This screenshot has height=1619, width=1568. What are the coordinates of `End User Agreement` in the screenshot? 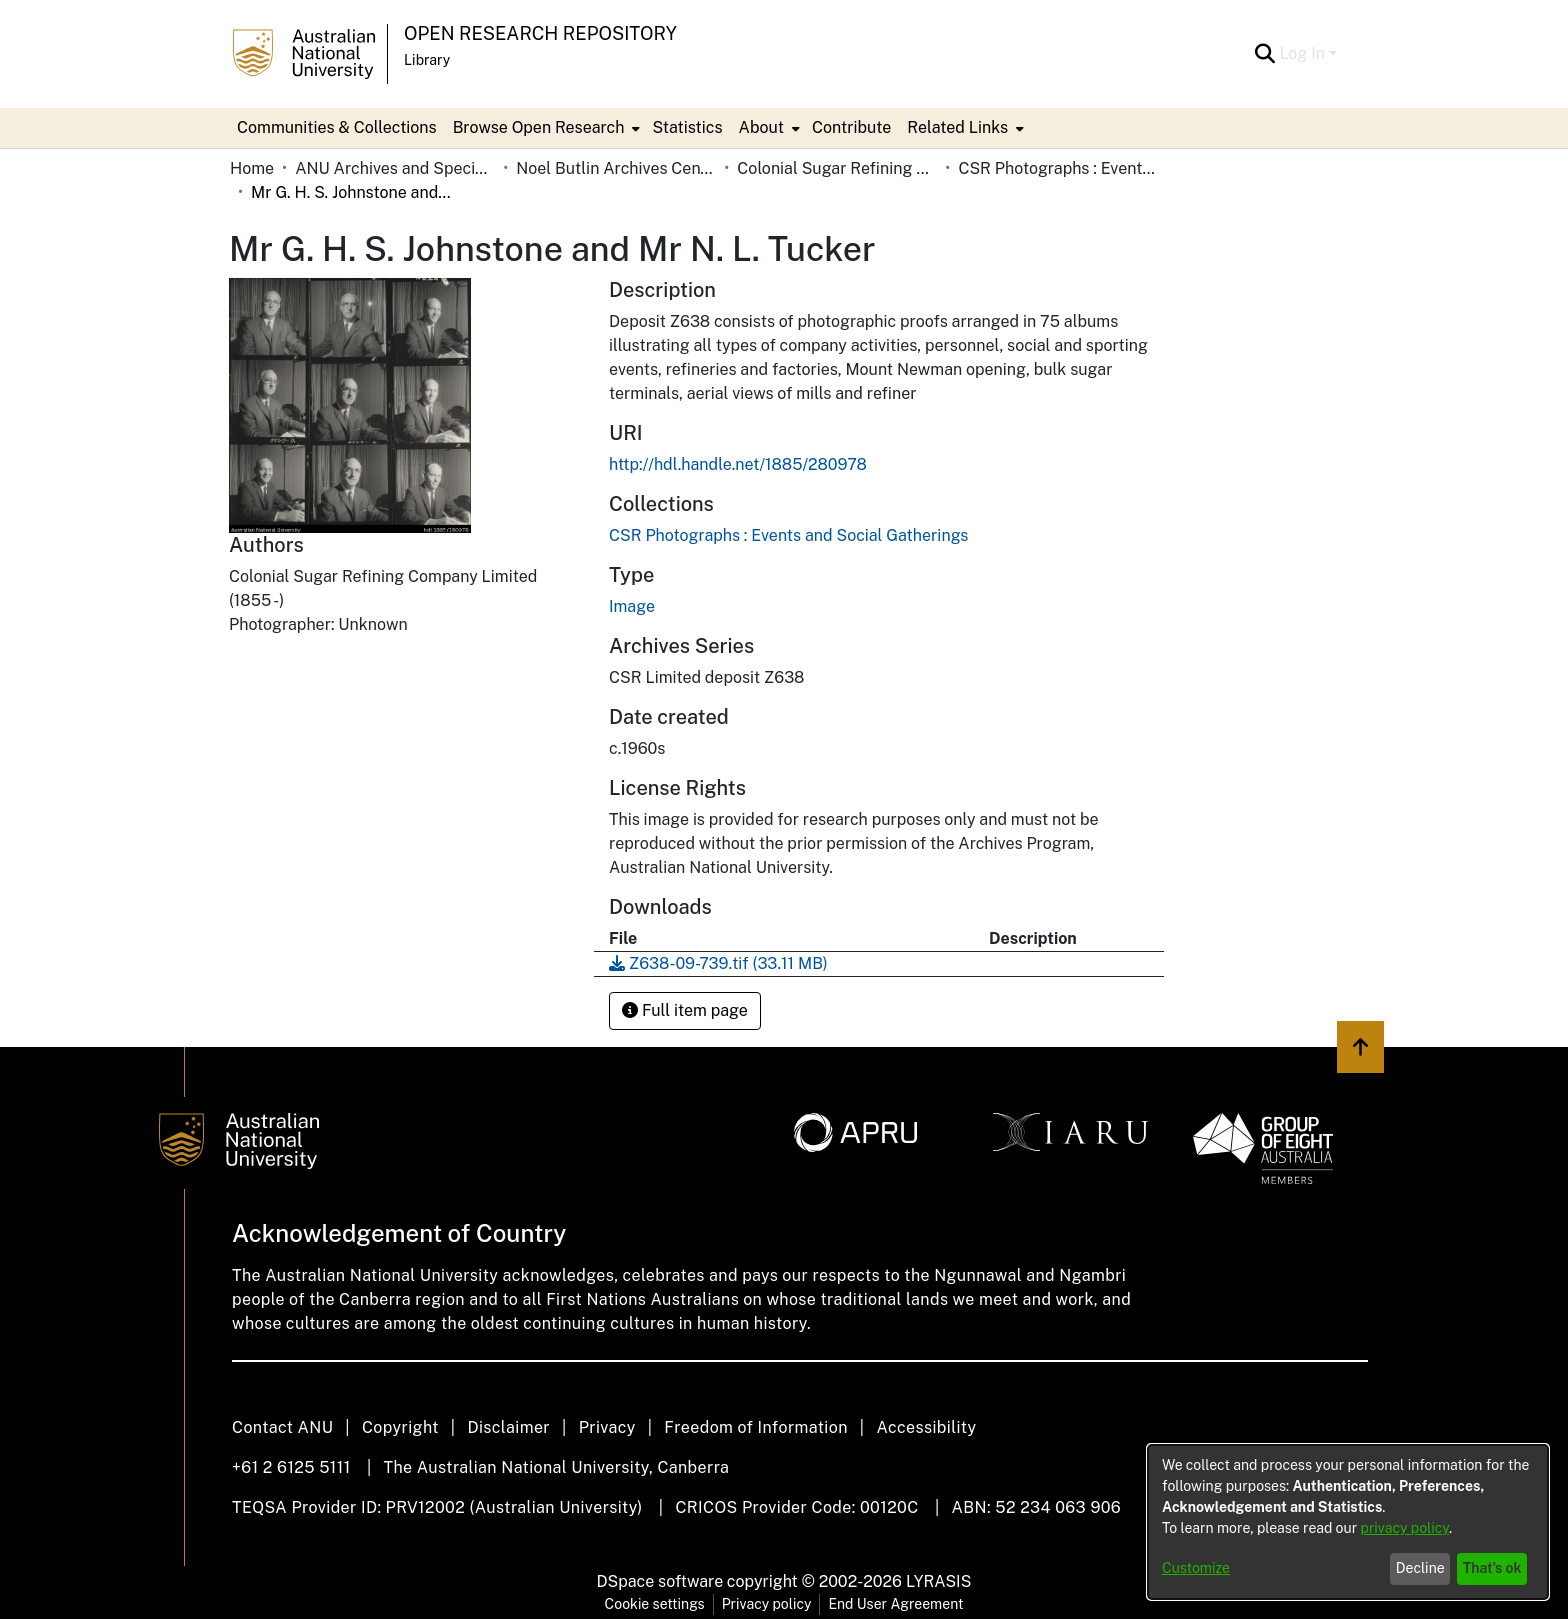 It's located at (895, 1604).